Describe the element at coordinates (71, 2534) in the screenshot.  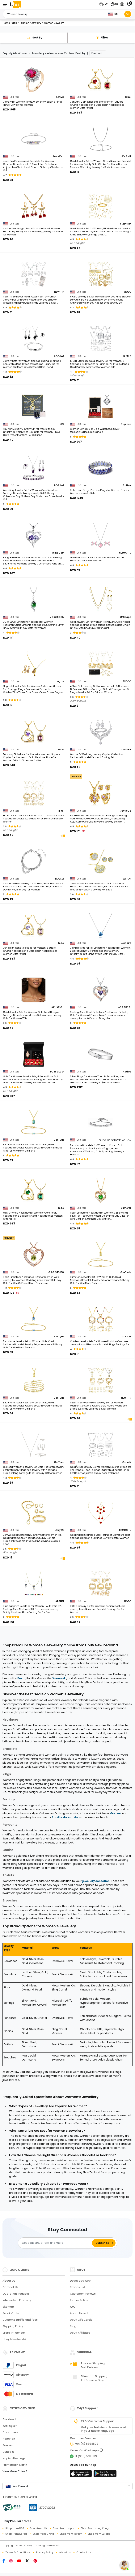
I see `Shop from Turkey` at that location.